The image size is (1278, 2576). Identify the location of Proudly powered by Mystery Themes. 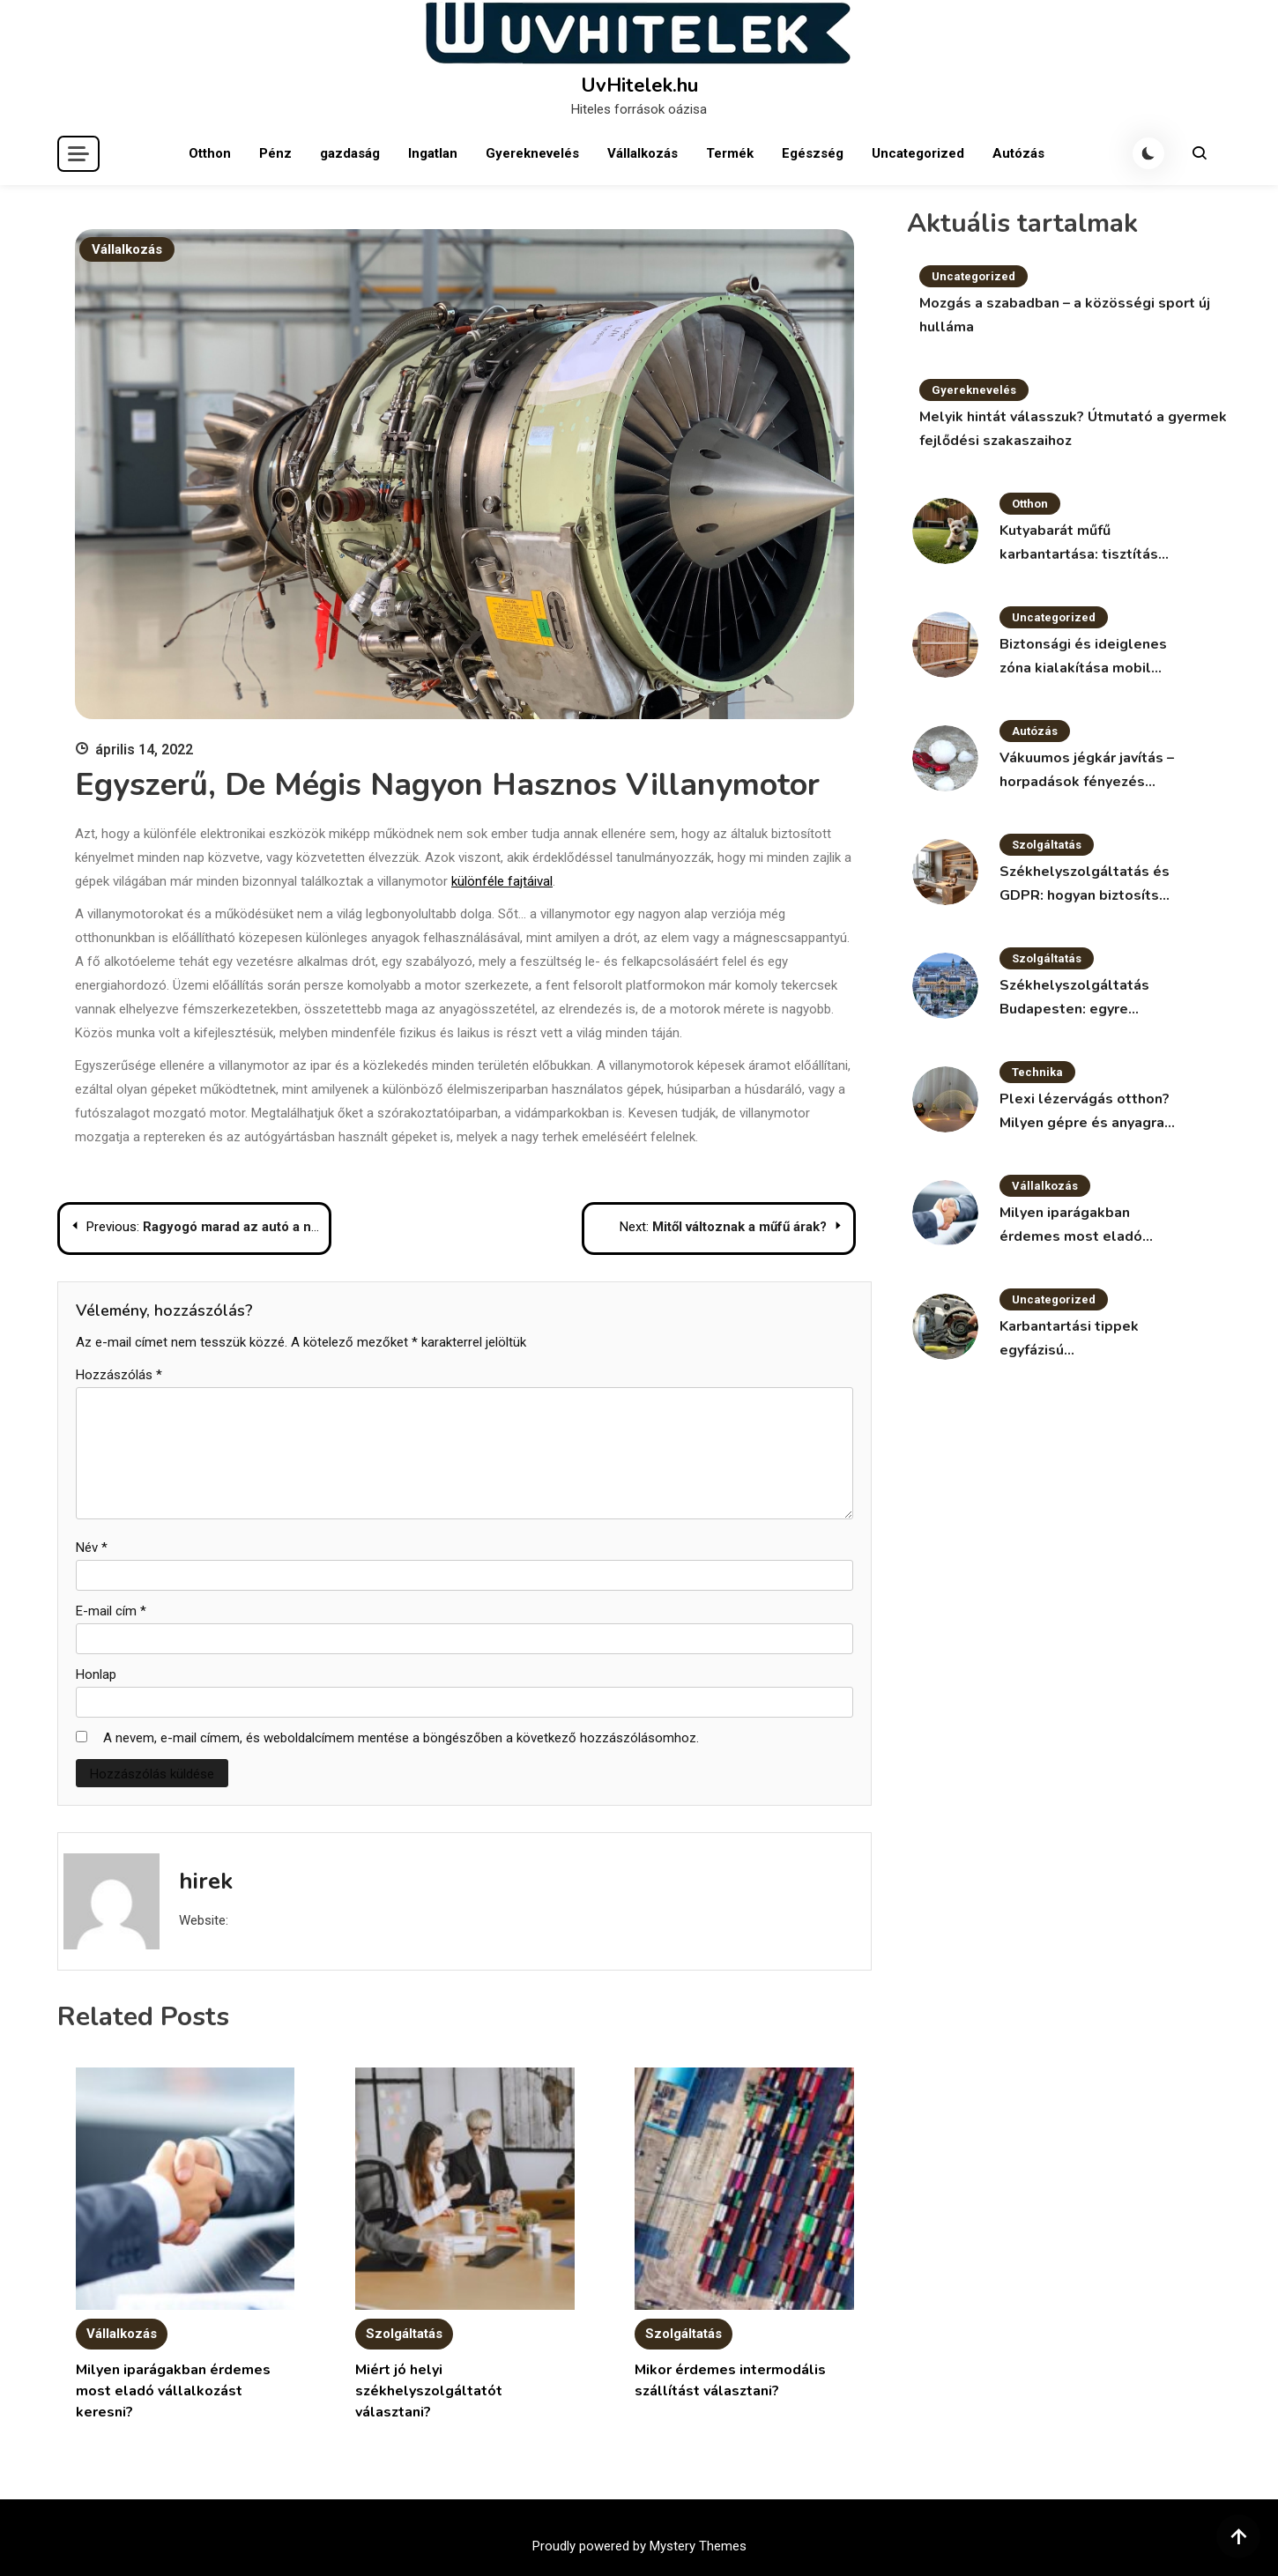
(639, 2546).